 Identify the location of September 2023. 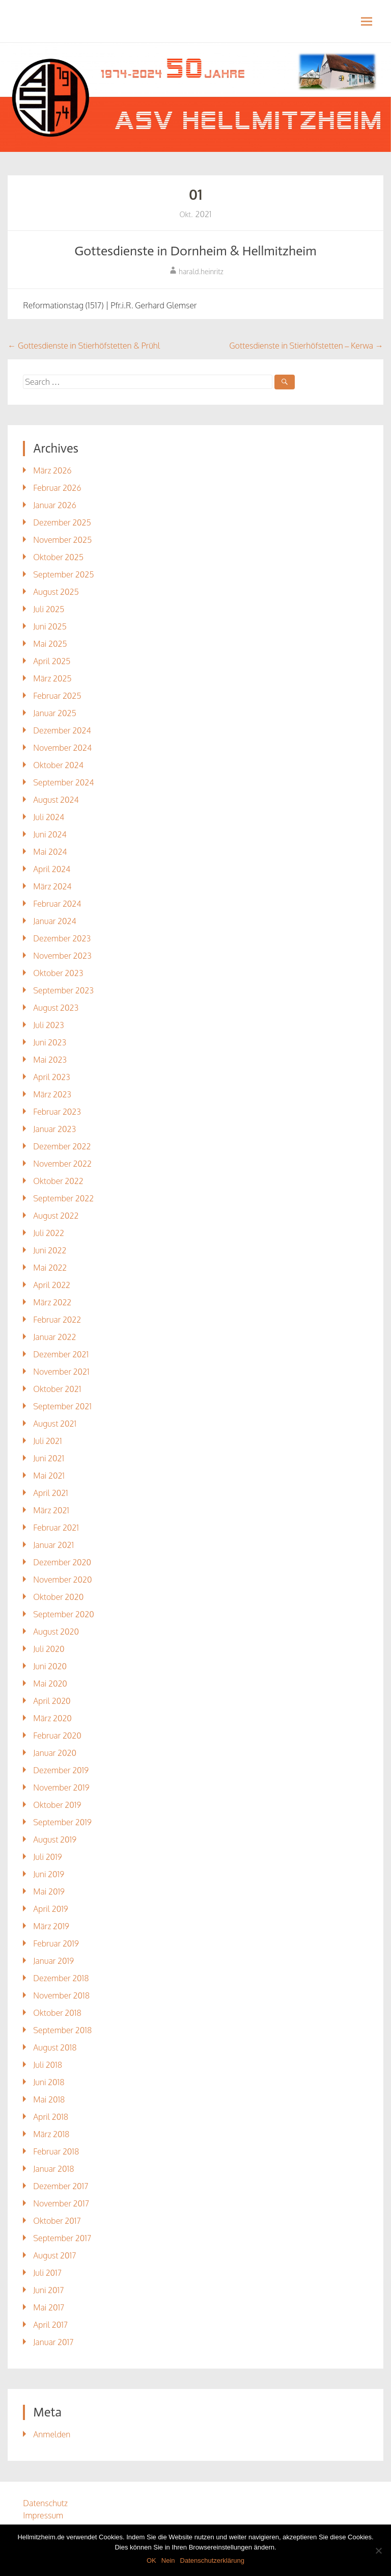
(63, 990).